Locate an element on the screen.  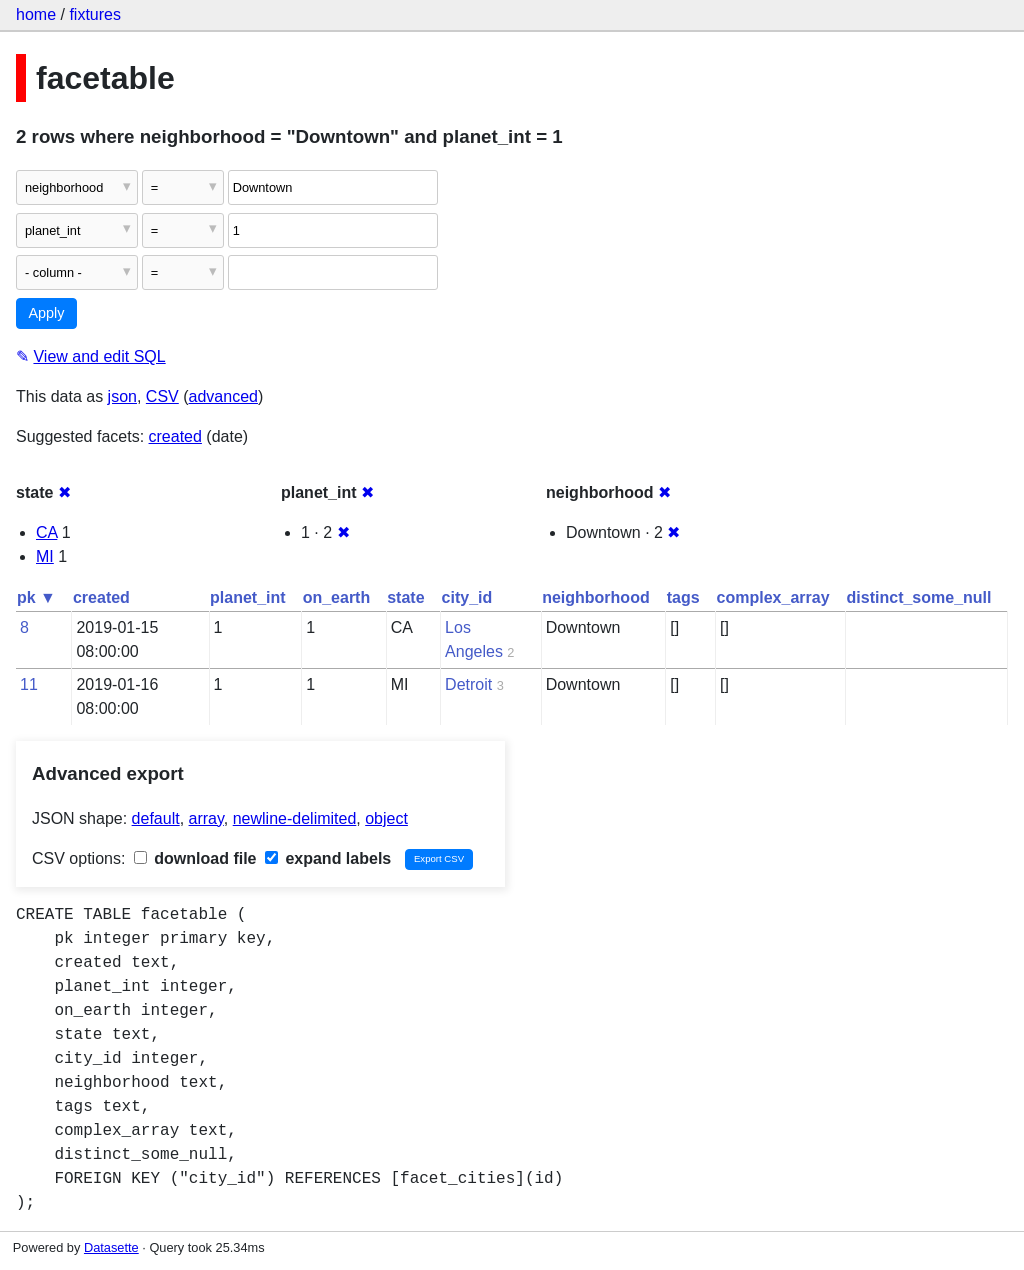
fixtures is located at coordinates (95, 14).